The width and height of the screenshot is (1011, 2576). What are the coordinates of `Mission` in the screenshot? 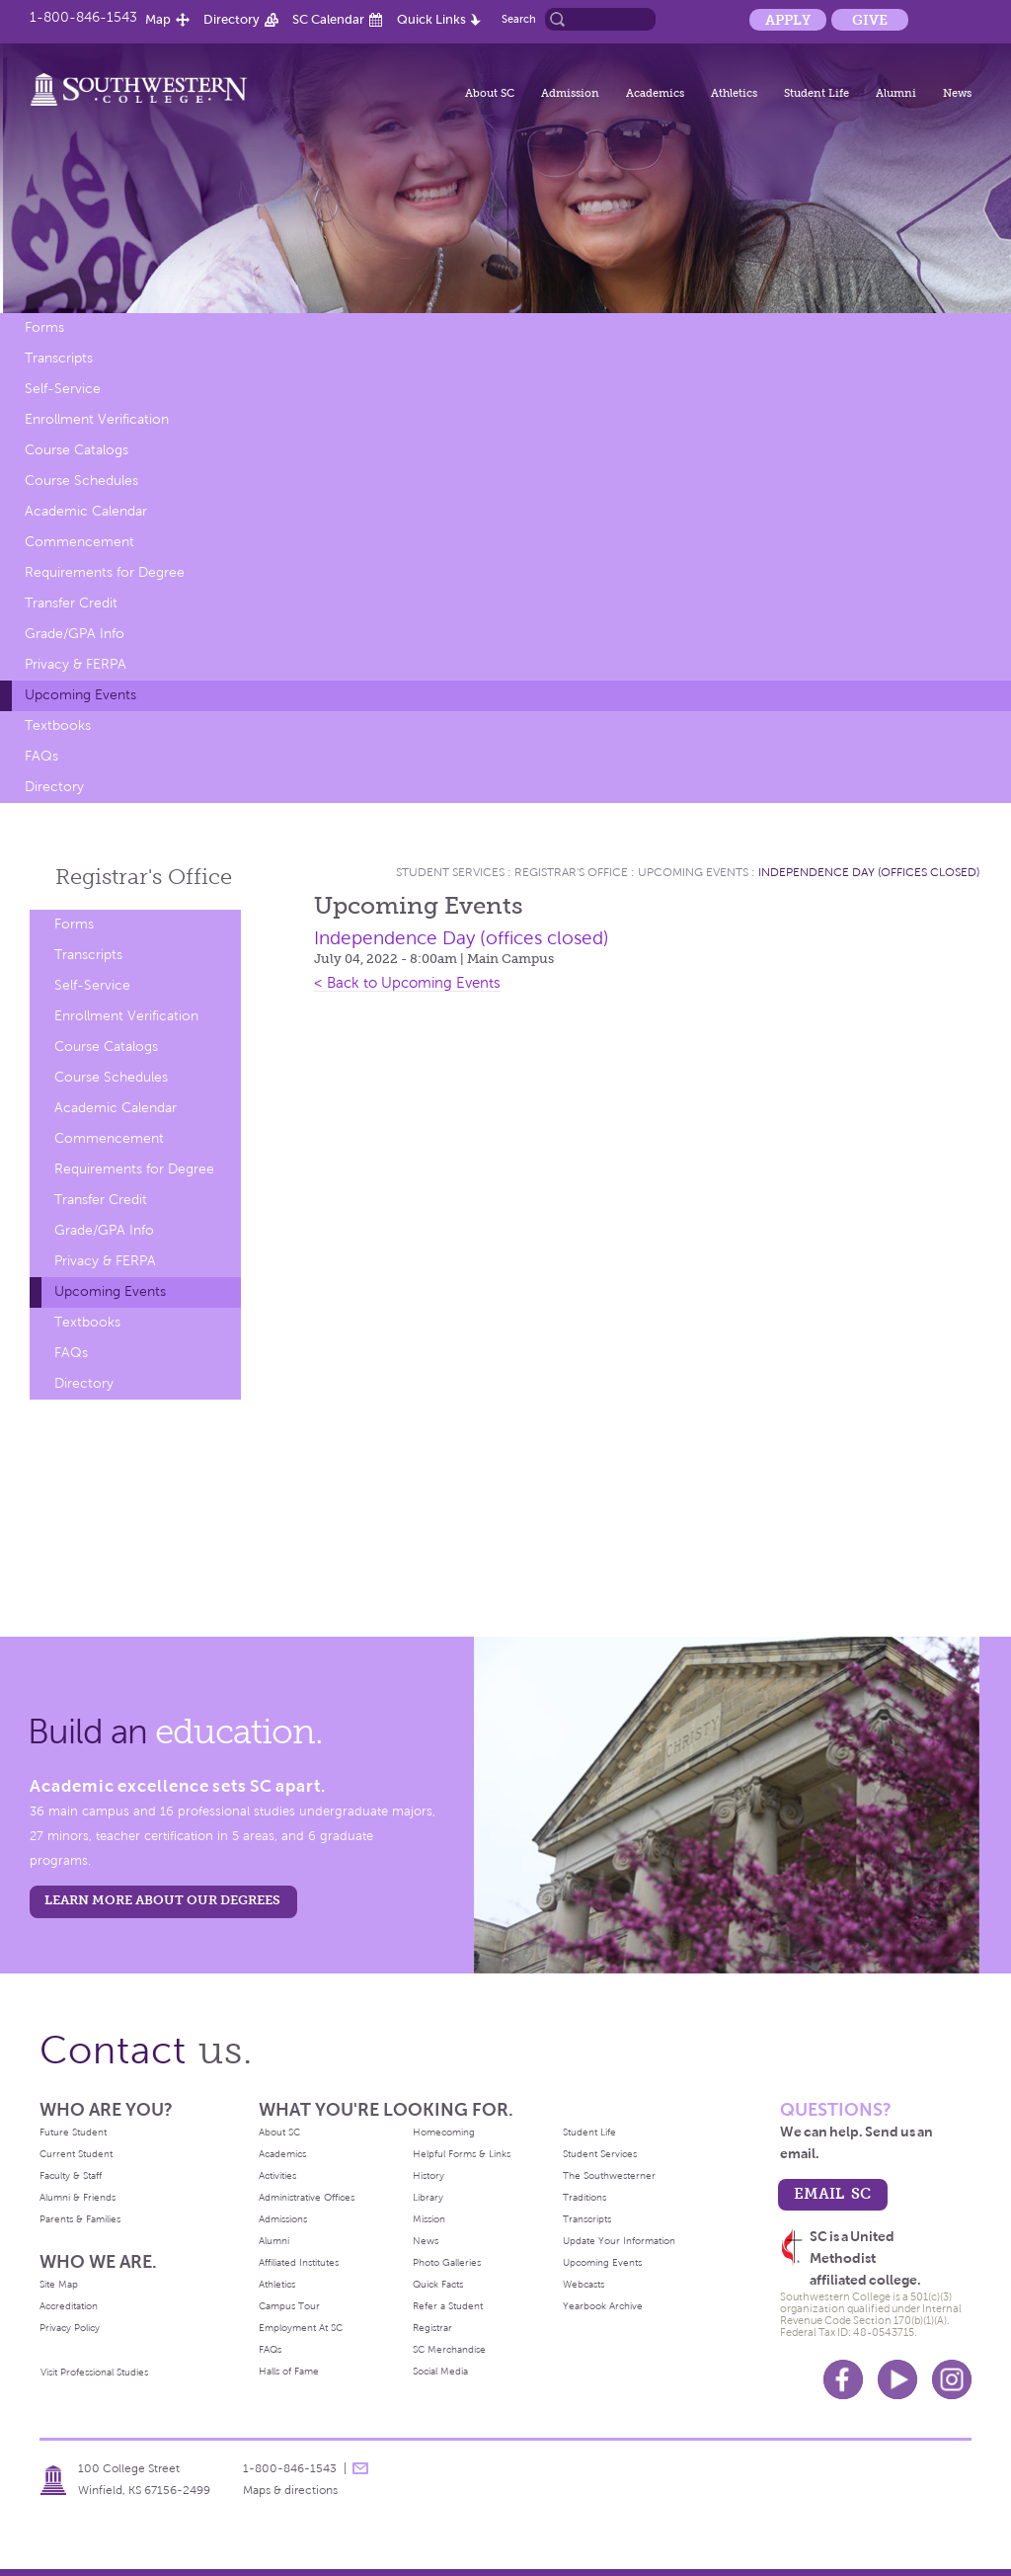 It's located at (429, 2219).